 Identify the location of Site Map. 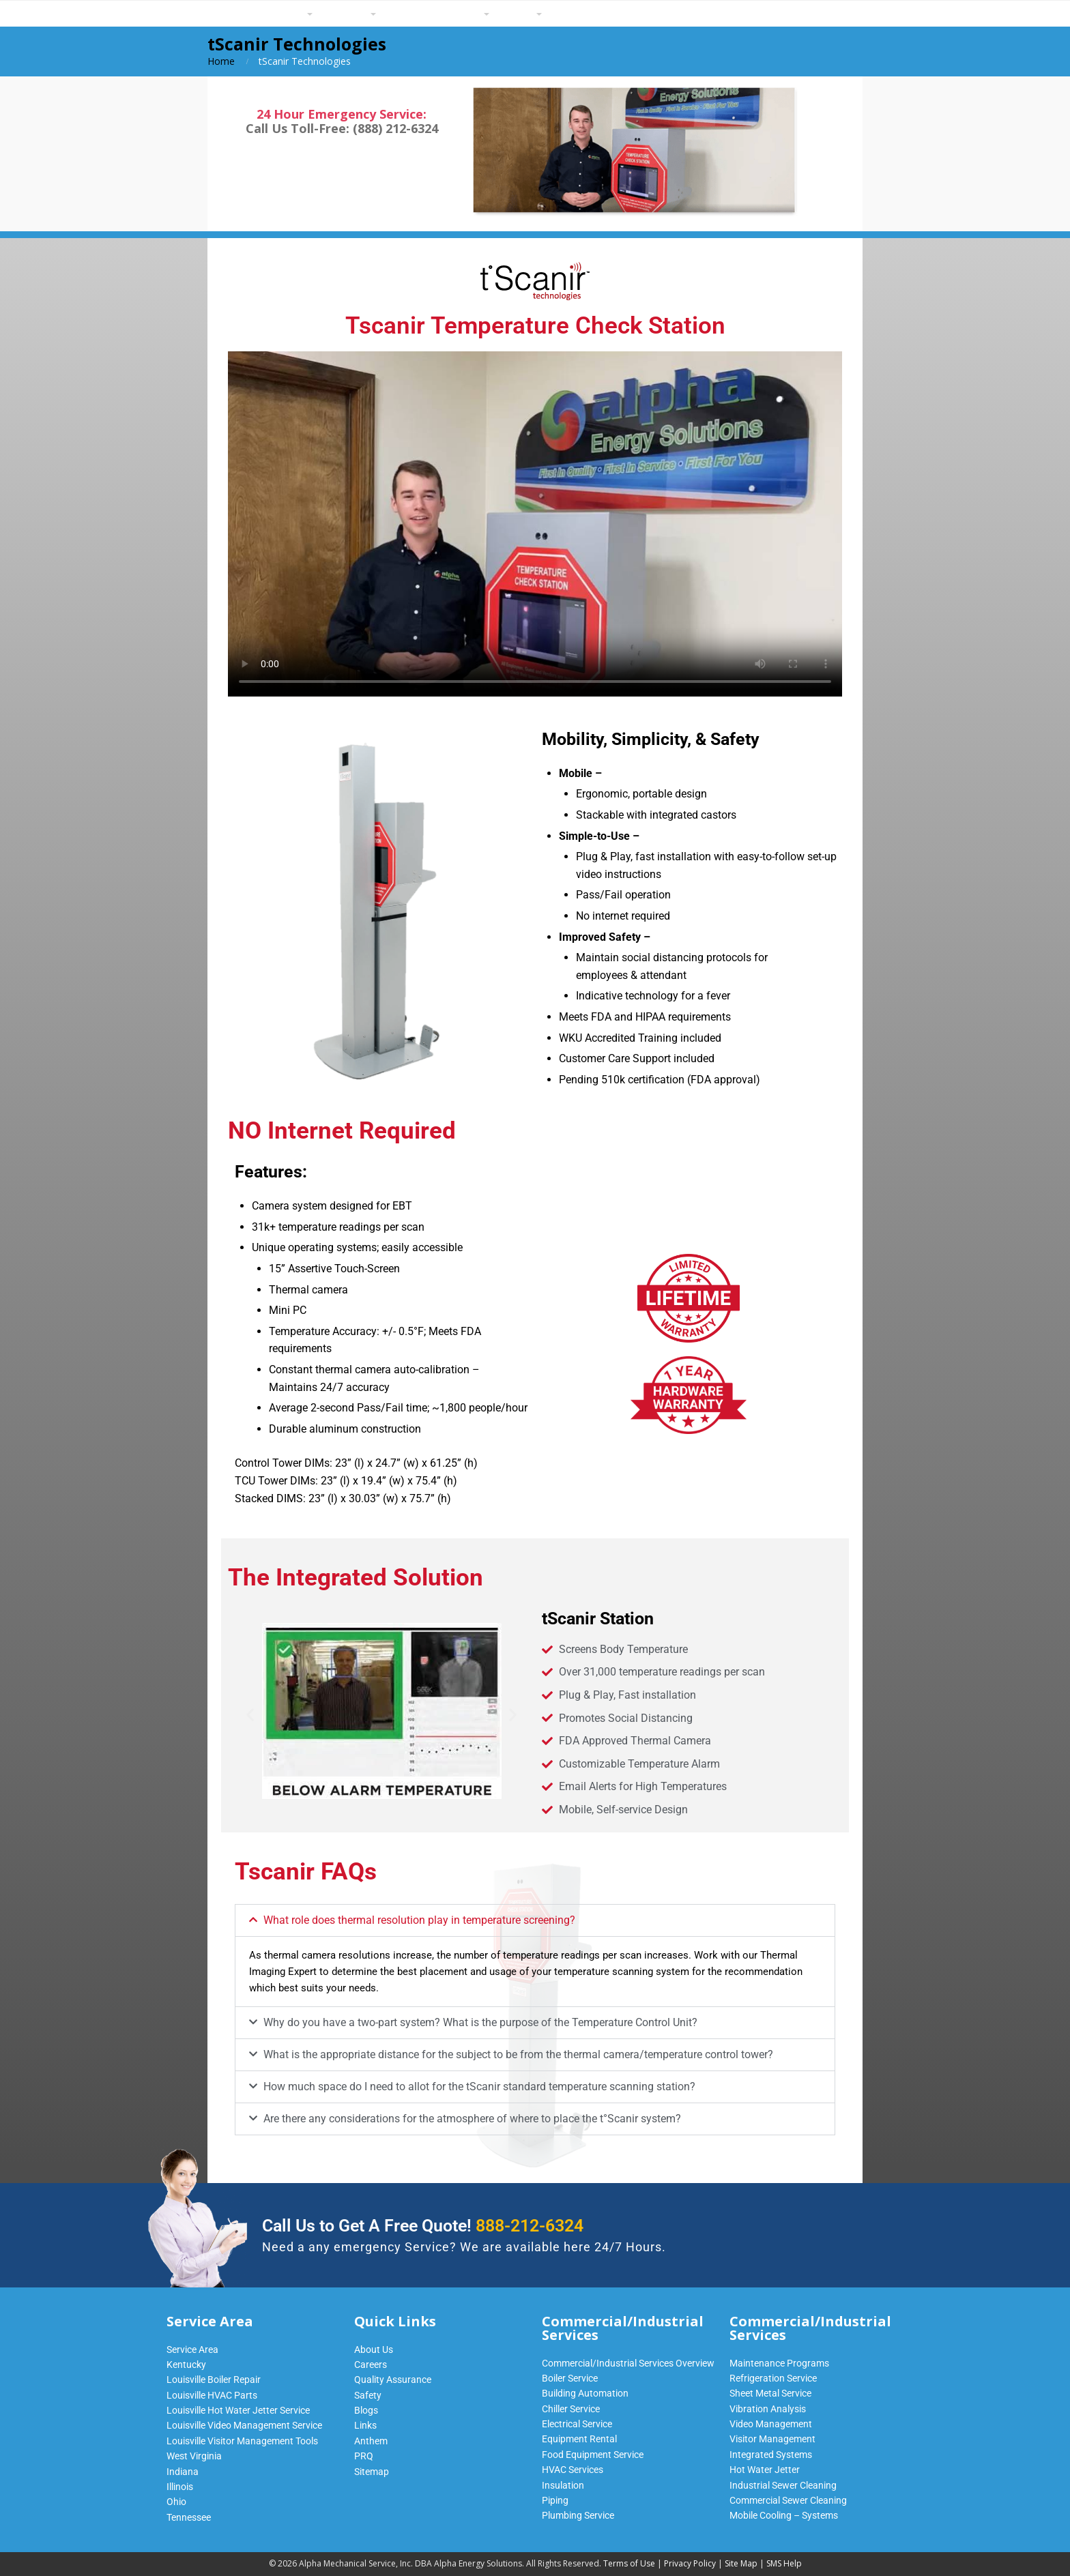
(741, 2563).